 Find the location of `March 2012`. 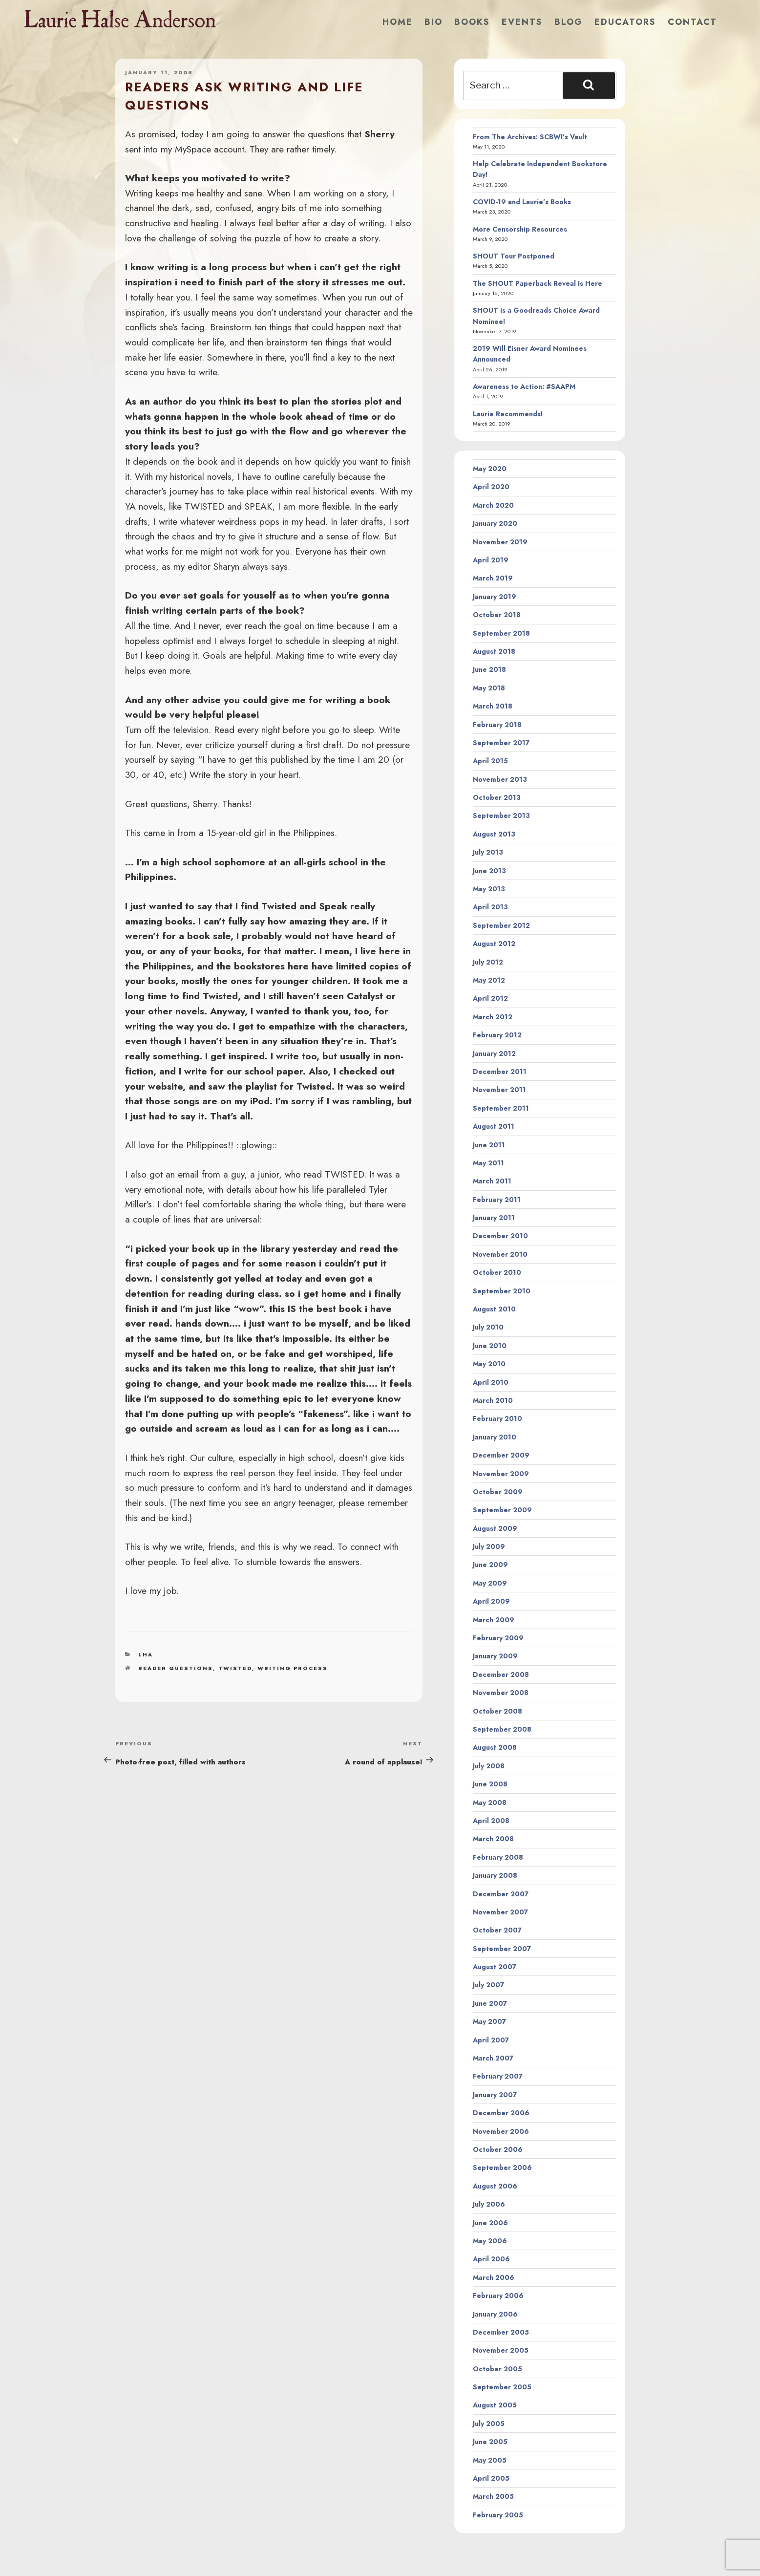

March 2012 is located at coordinates (492, 1017).